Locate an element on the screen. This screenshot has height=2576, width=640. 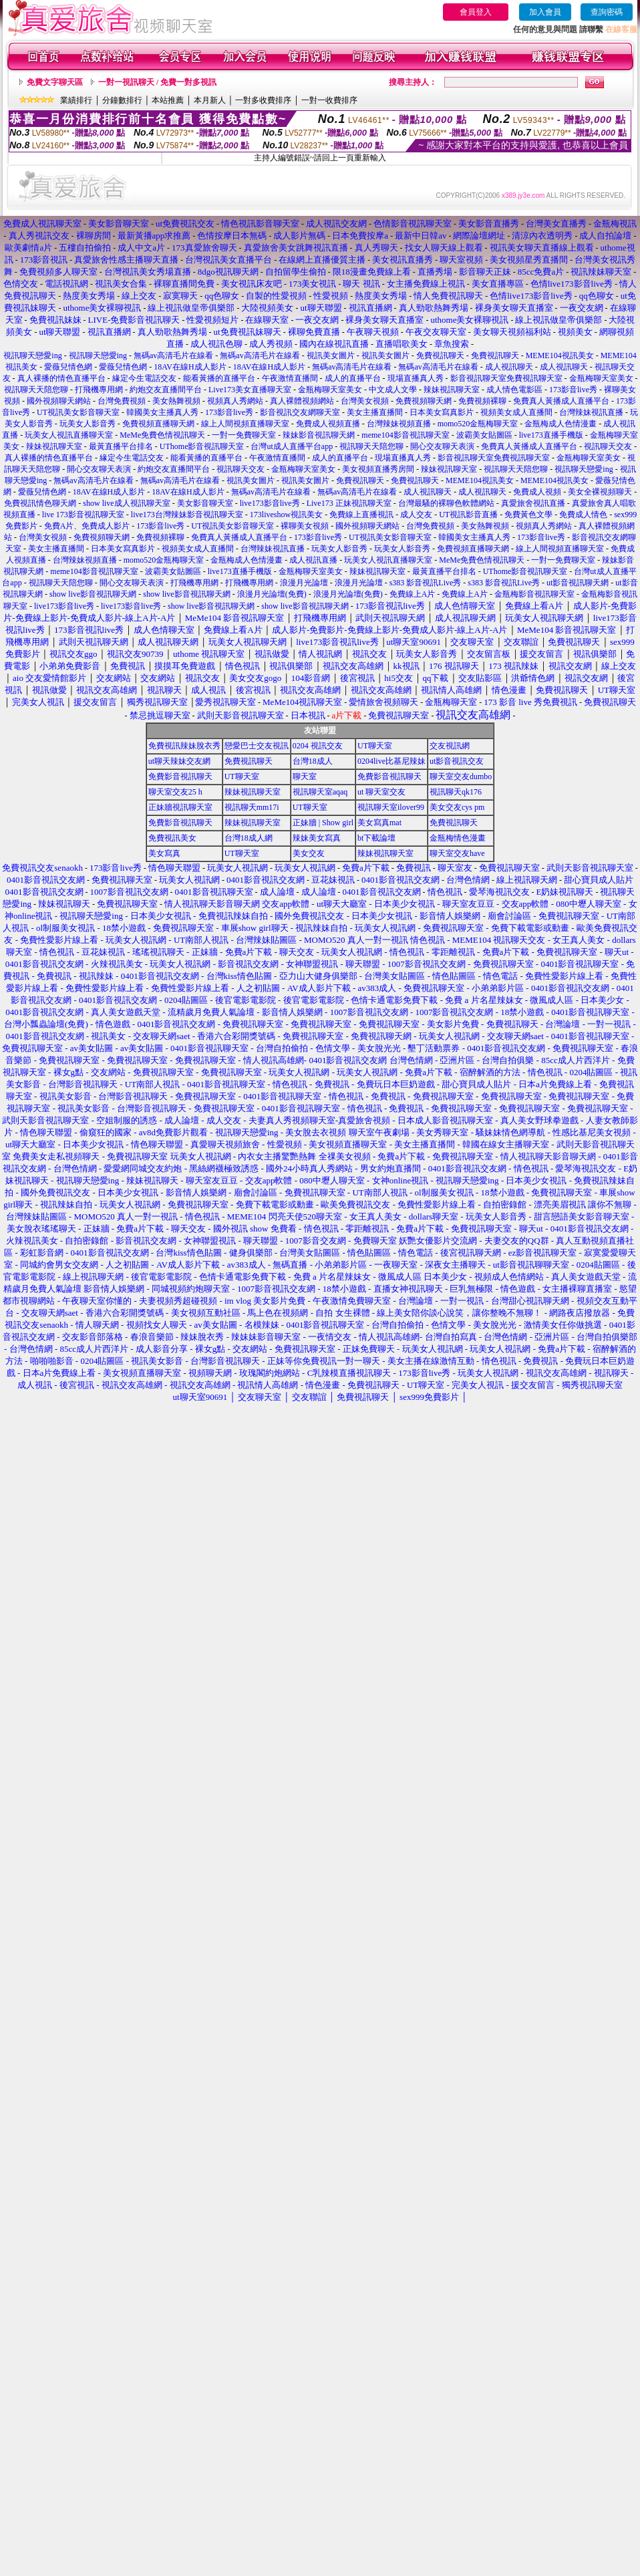
台灣免費視頻 is located at coordinates (122, 401).